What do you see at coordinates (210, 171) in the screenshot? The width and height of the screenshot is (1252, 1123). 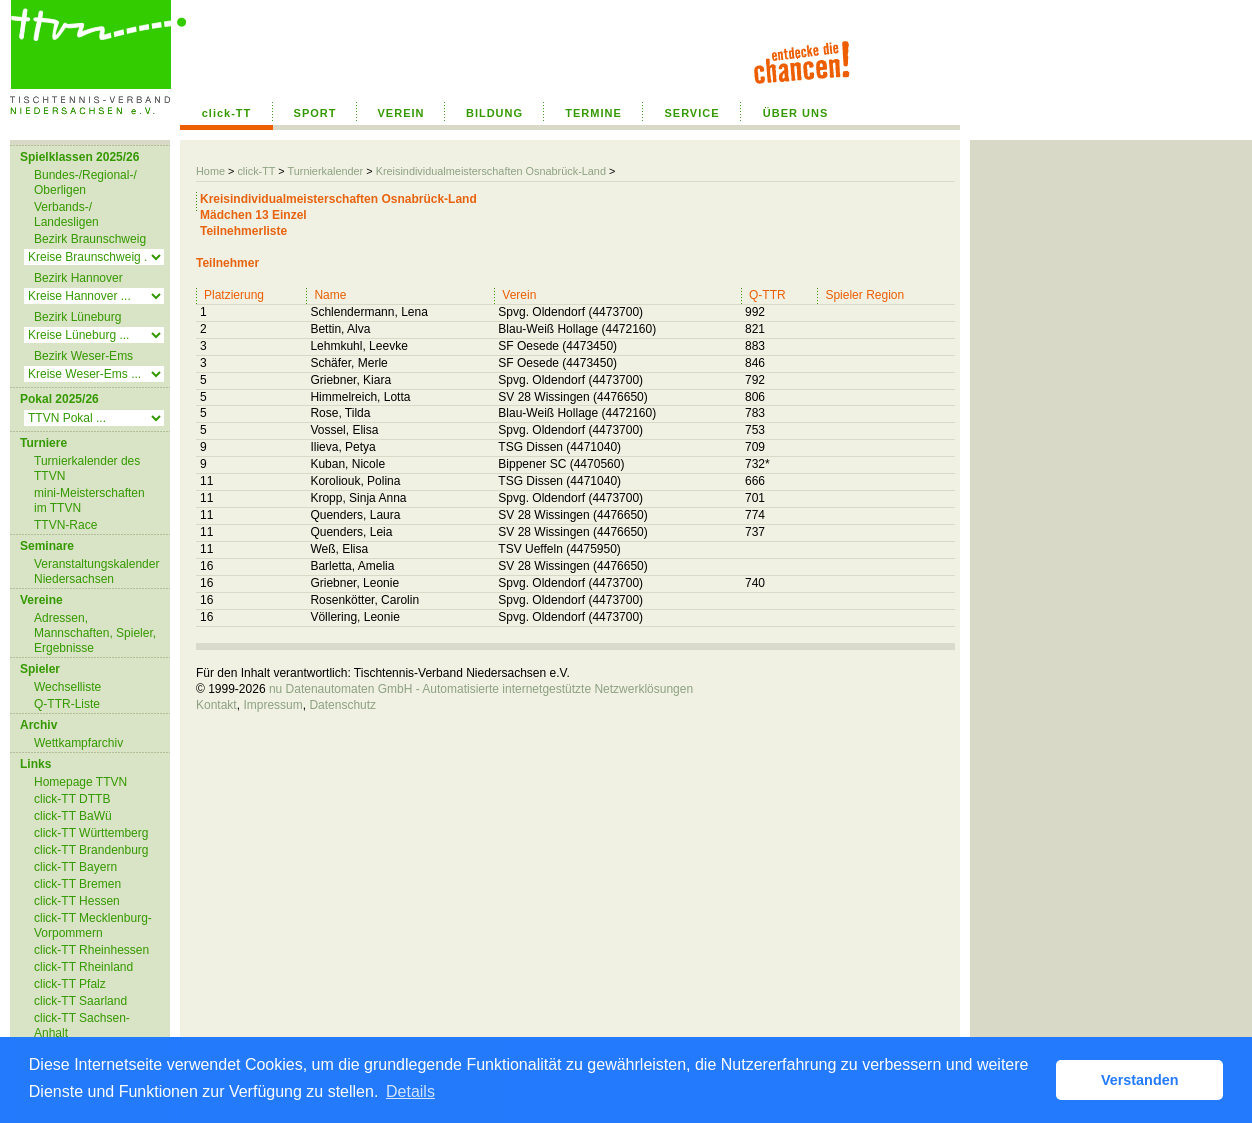 I see `Home` at bounding box center [210, 171].